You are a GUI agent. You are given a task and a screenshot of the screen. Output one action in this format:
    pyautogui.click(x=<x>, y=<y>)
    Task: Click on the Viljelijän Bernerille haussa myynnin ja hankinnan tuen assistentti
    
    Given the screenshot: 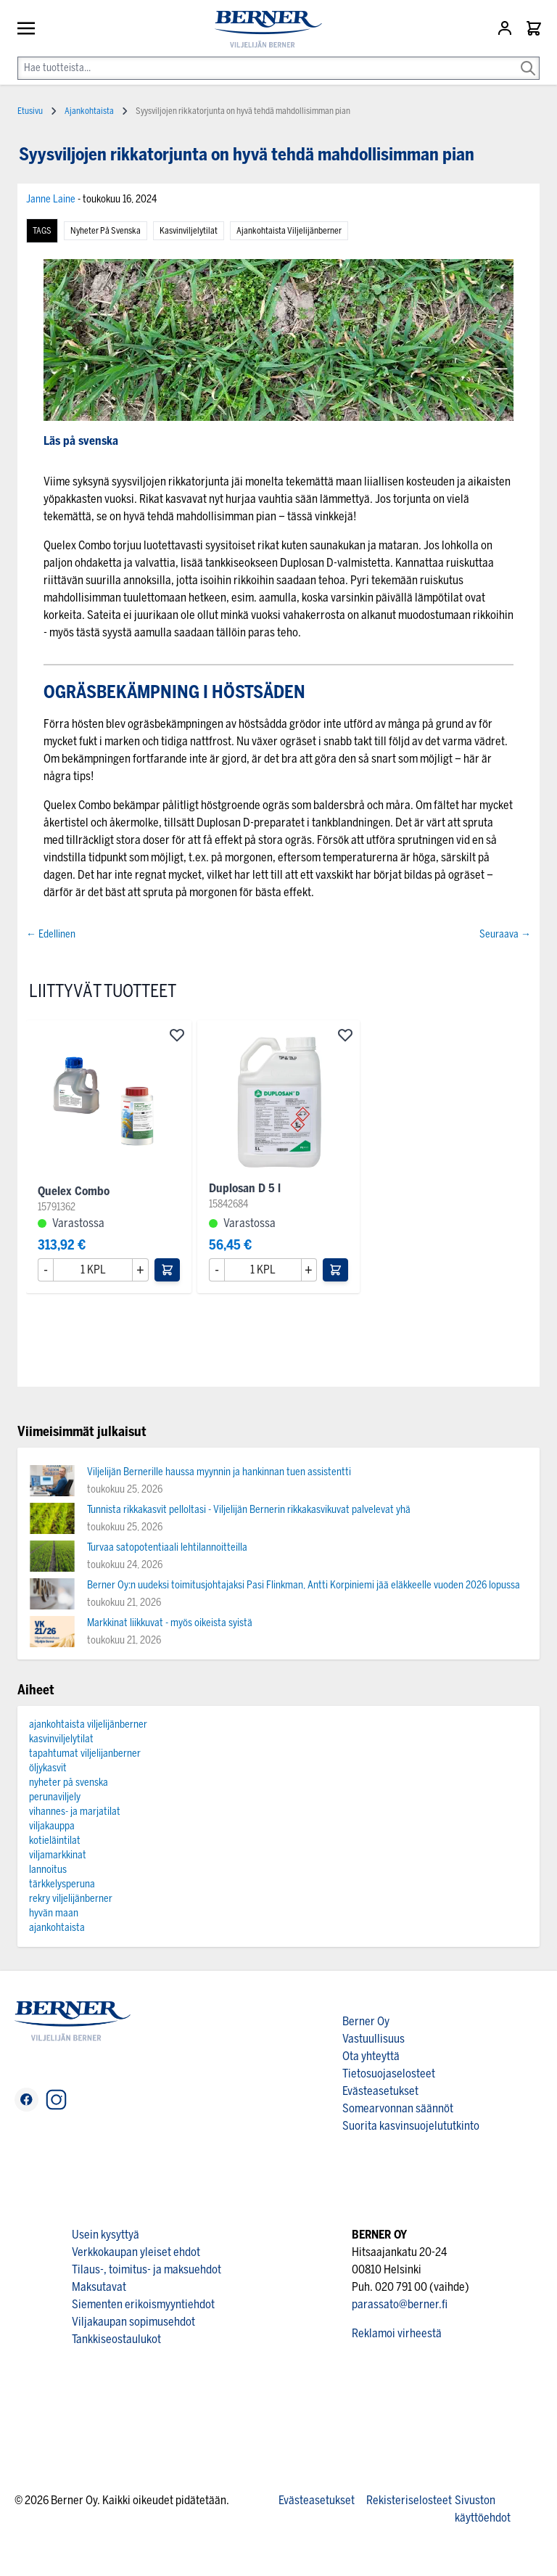 What is the action you would take?
    pyautogui.click(x=219, y=1472)
    